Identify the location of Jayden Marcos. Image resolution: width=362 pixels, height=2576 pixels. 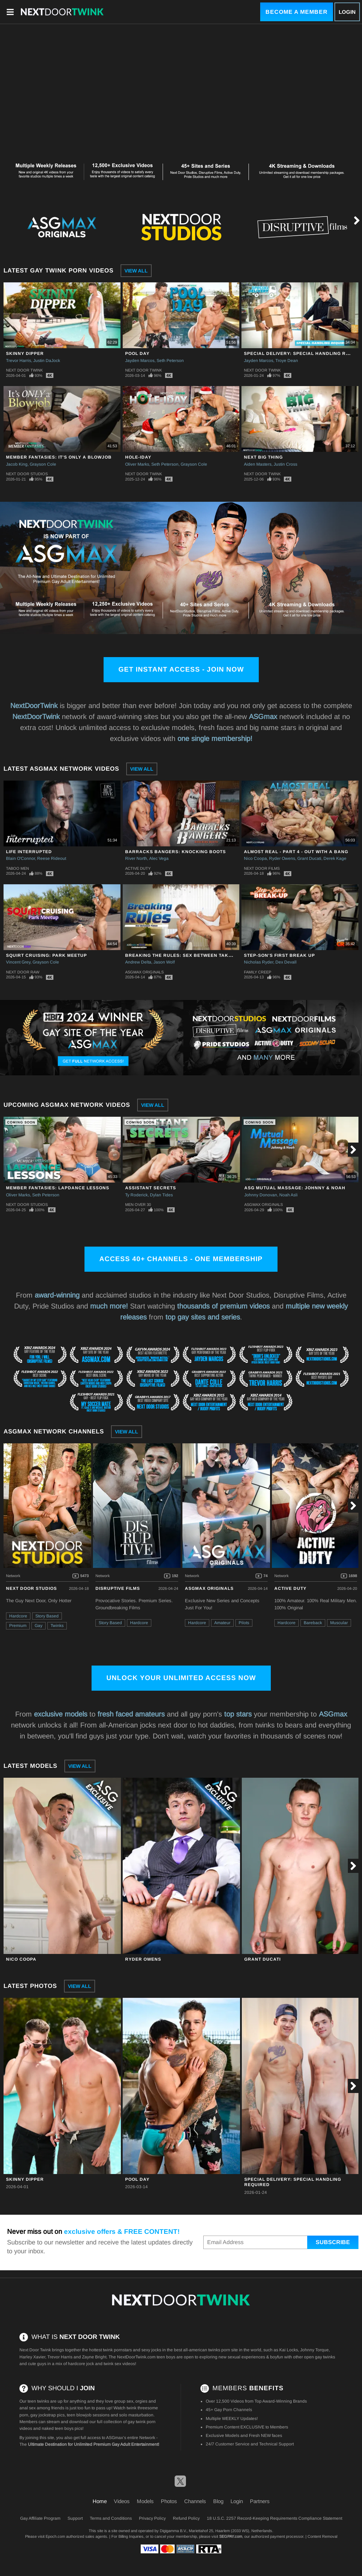
(139, 360).